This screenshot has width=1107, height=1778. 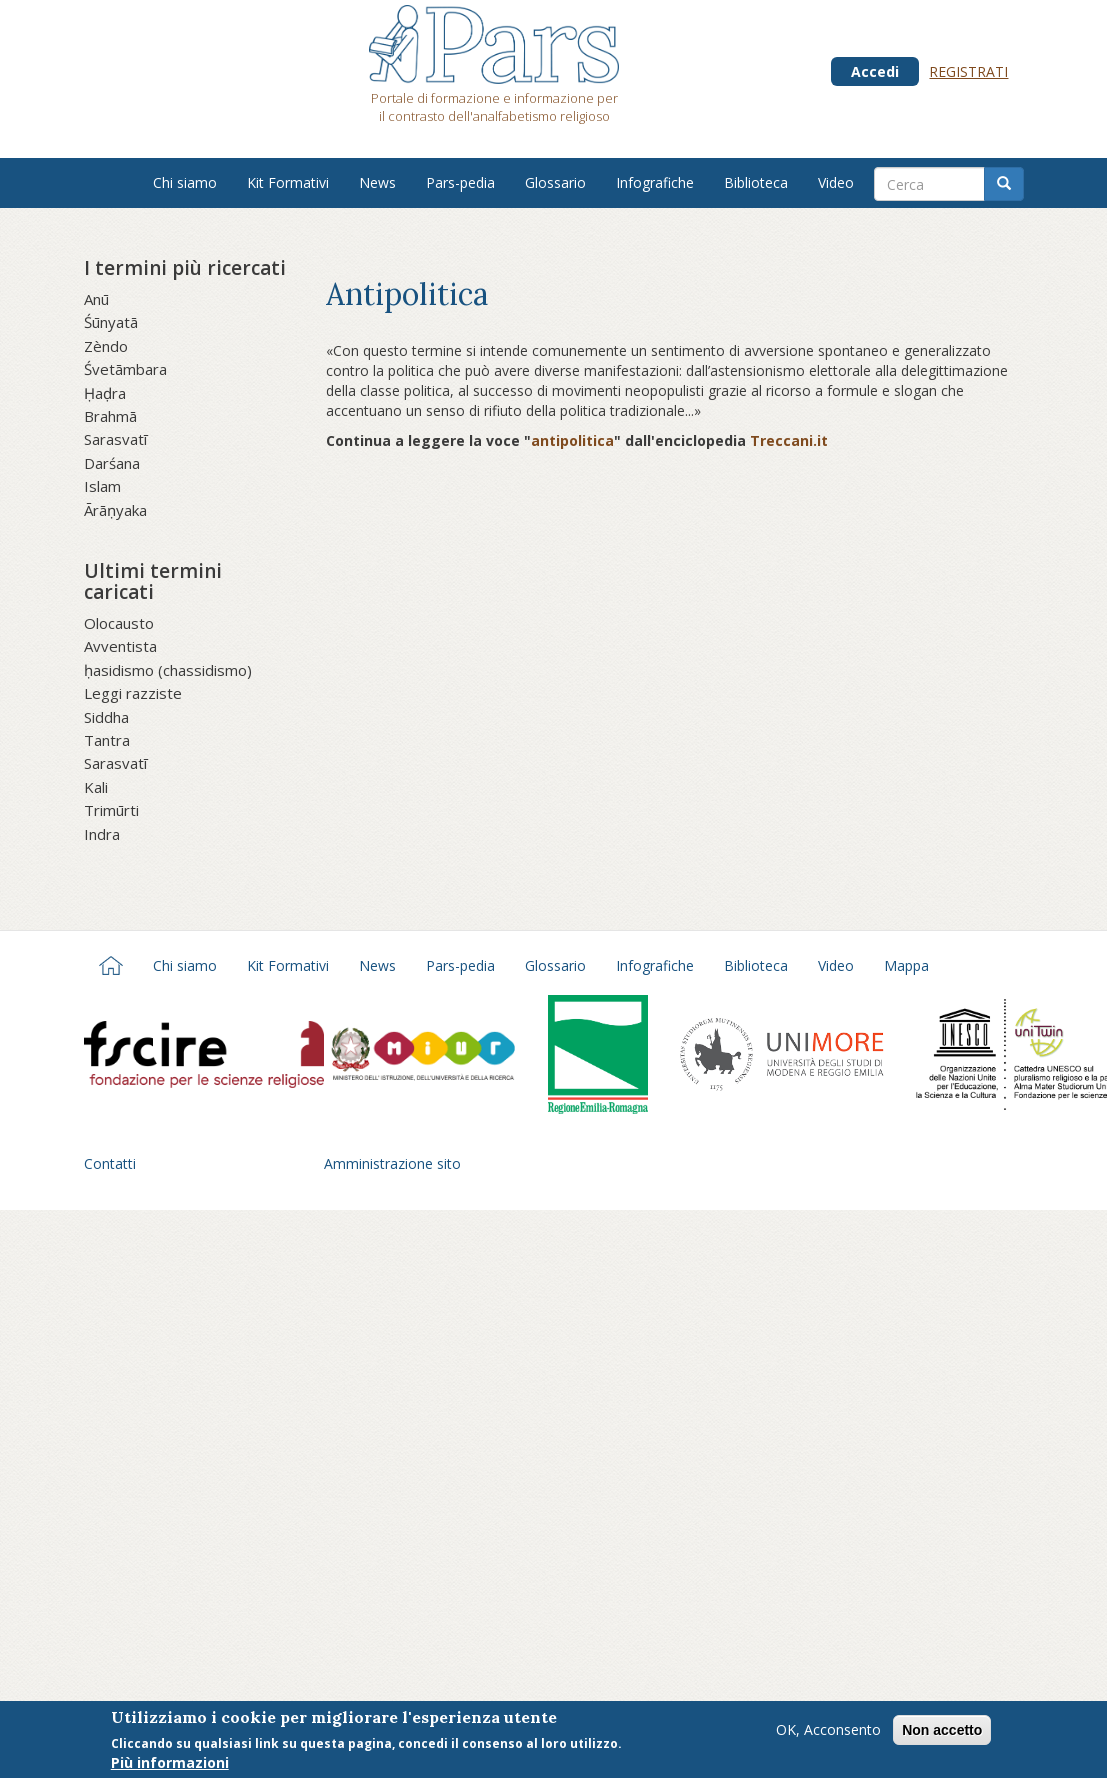 I want to click on Śvetāmbara, so click(x=125, y=369).